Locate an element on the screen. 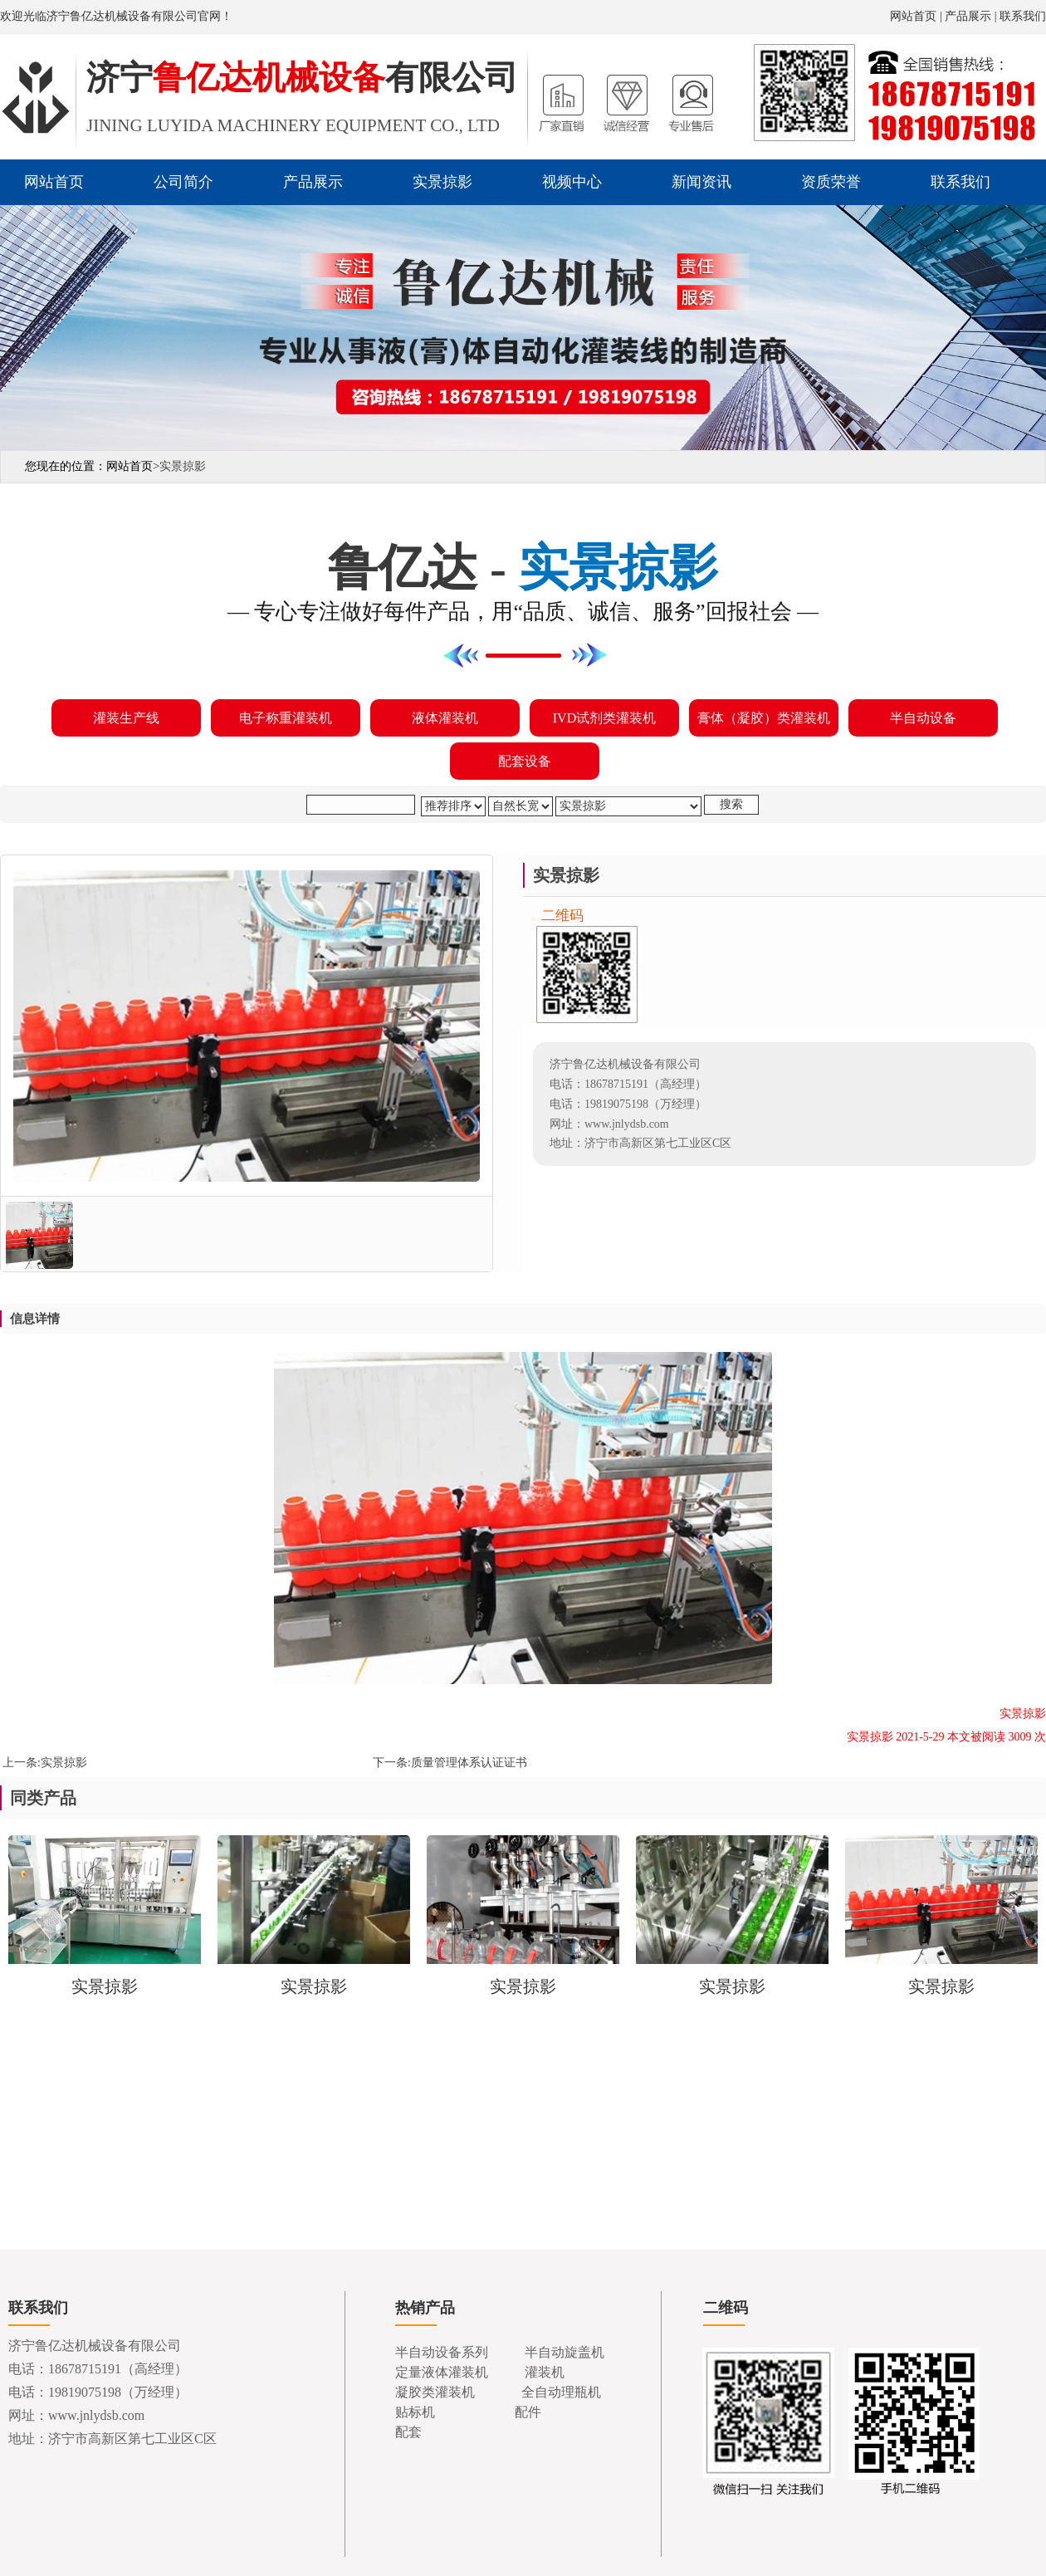  网站首页 is located at coordinates (913, 16).